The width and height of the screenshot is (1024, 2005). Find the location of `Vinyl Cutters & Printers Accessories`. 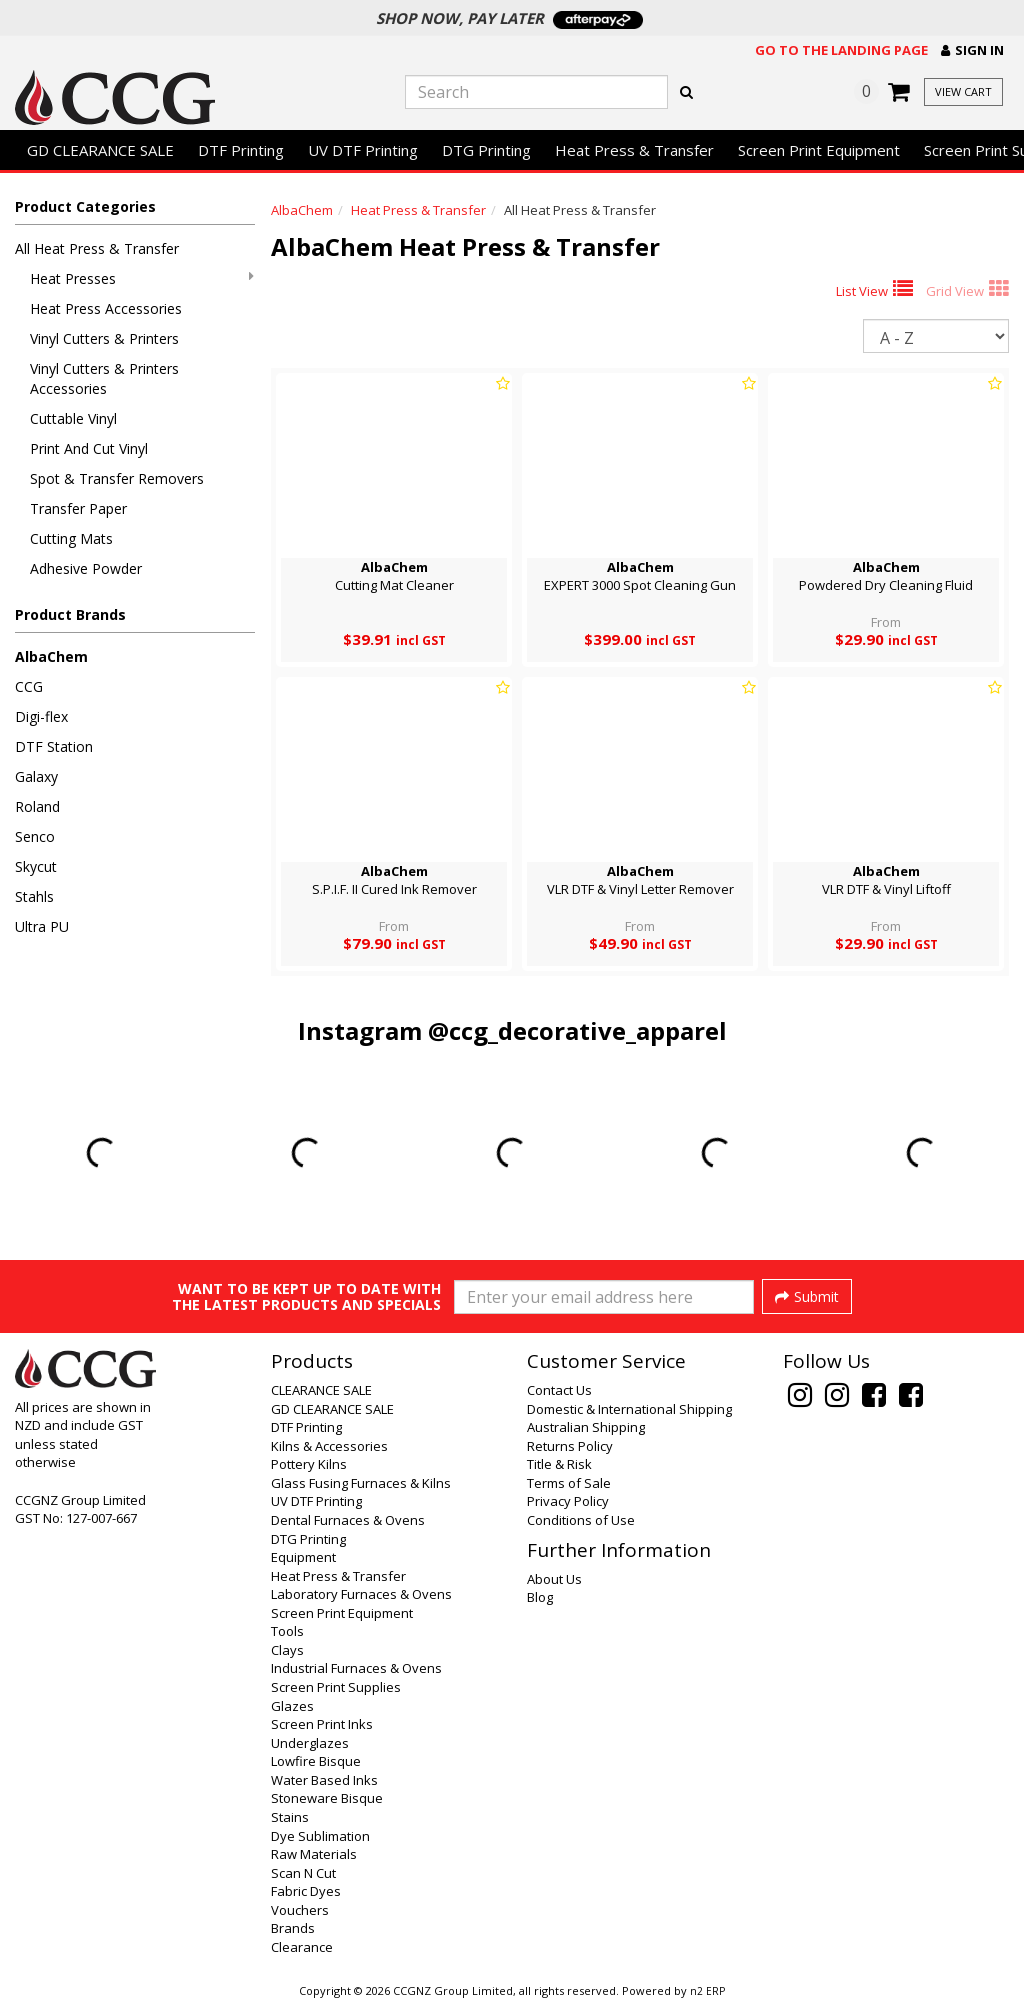

Vinyl Cutters & Printers Accessories is located at coordinates (104, 378).